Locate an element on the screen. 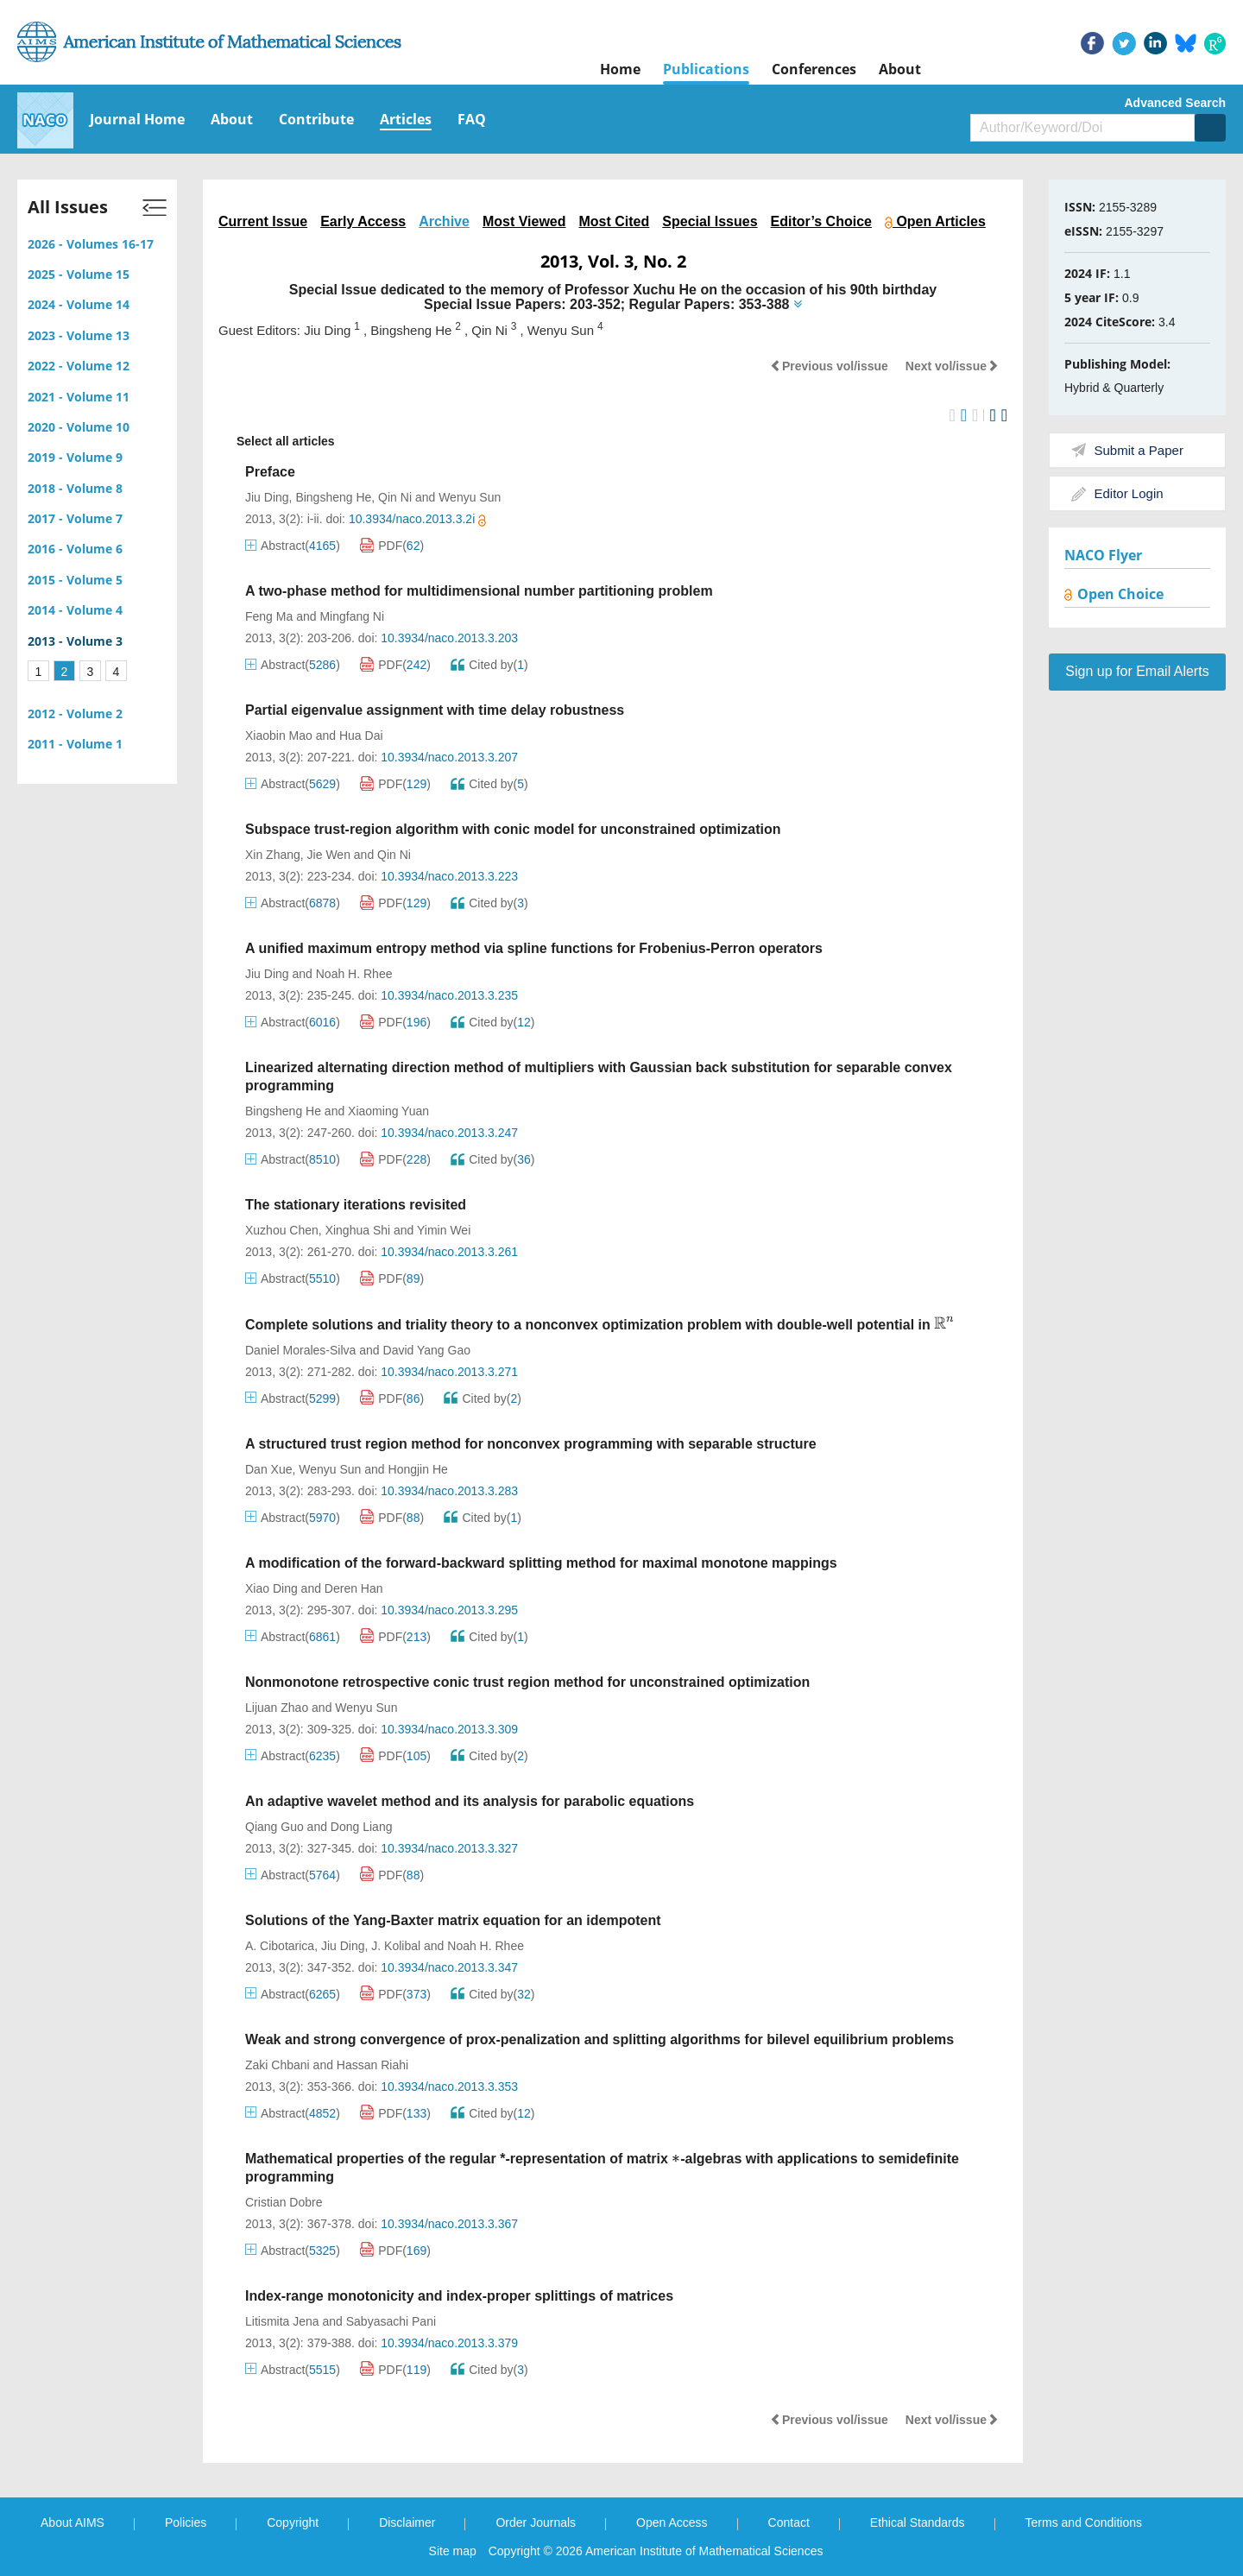  A unified maximum entropy method via spline functions for Frobenius-Perron operators is located at coordinates (534, 948).